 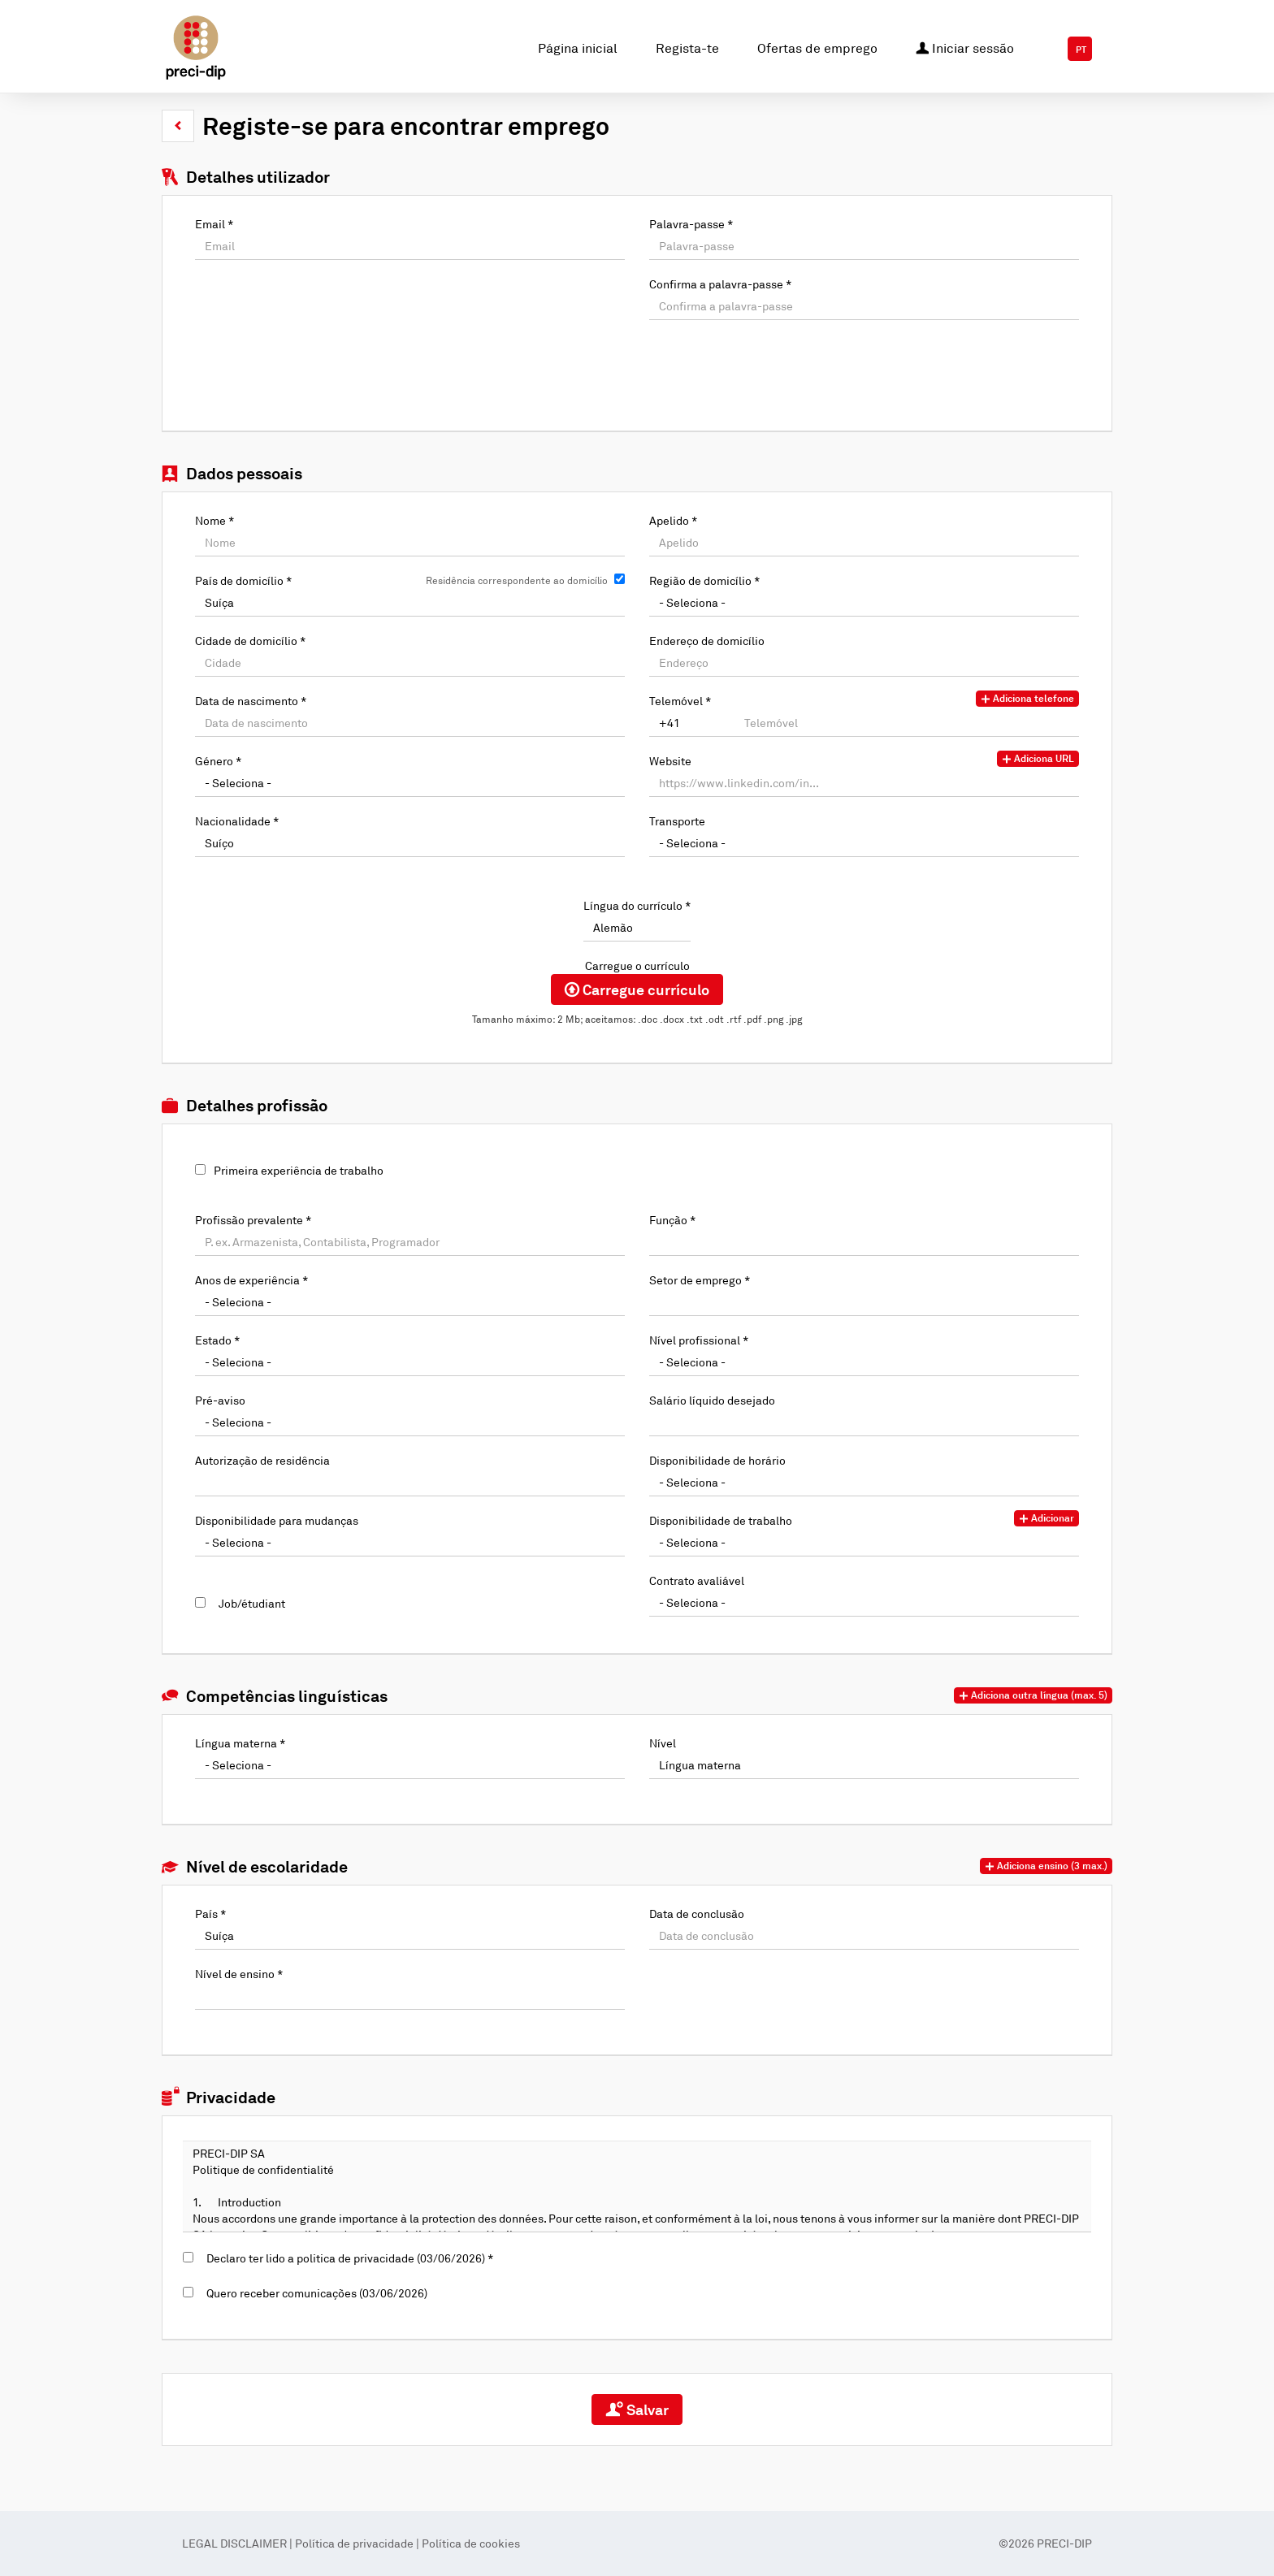 What do you see at coordinates (410, 1542) in the screenshot?
I see `[Disponibilidade para mudanças]` at bounding box center [410, 1542].